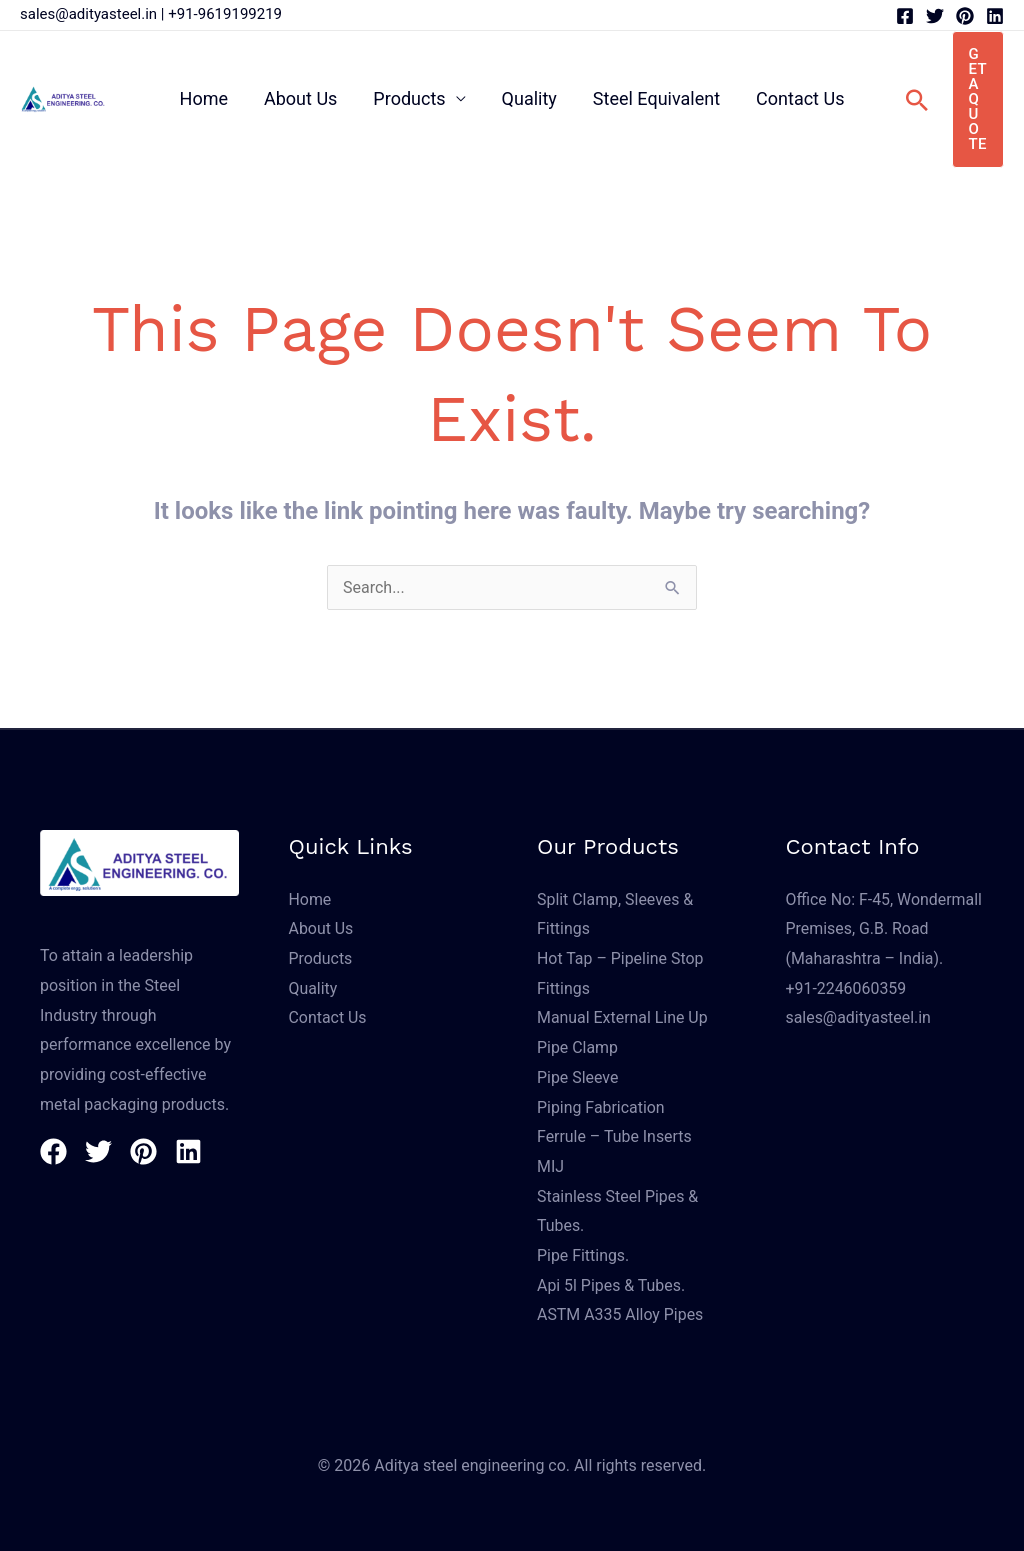 This screenshot has height=1551, width=1024. Describe the element at coordinates (578, 1077) in the screenshot. I see `Pipe Sleeve` at that location.